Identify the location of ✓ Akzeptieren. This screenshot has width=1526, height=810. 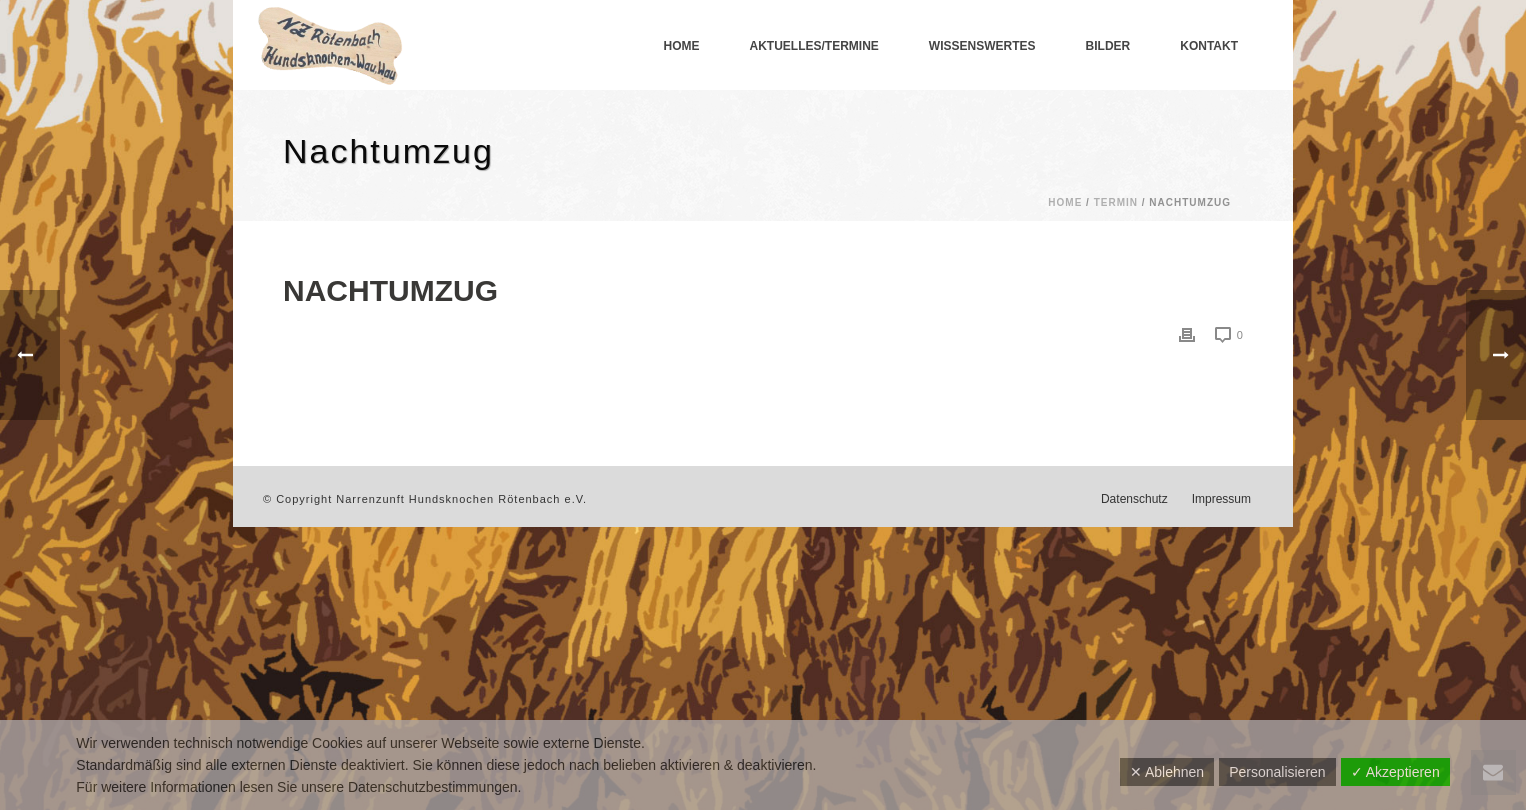
(1395, 772).